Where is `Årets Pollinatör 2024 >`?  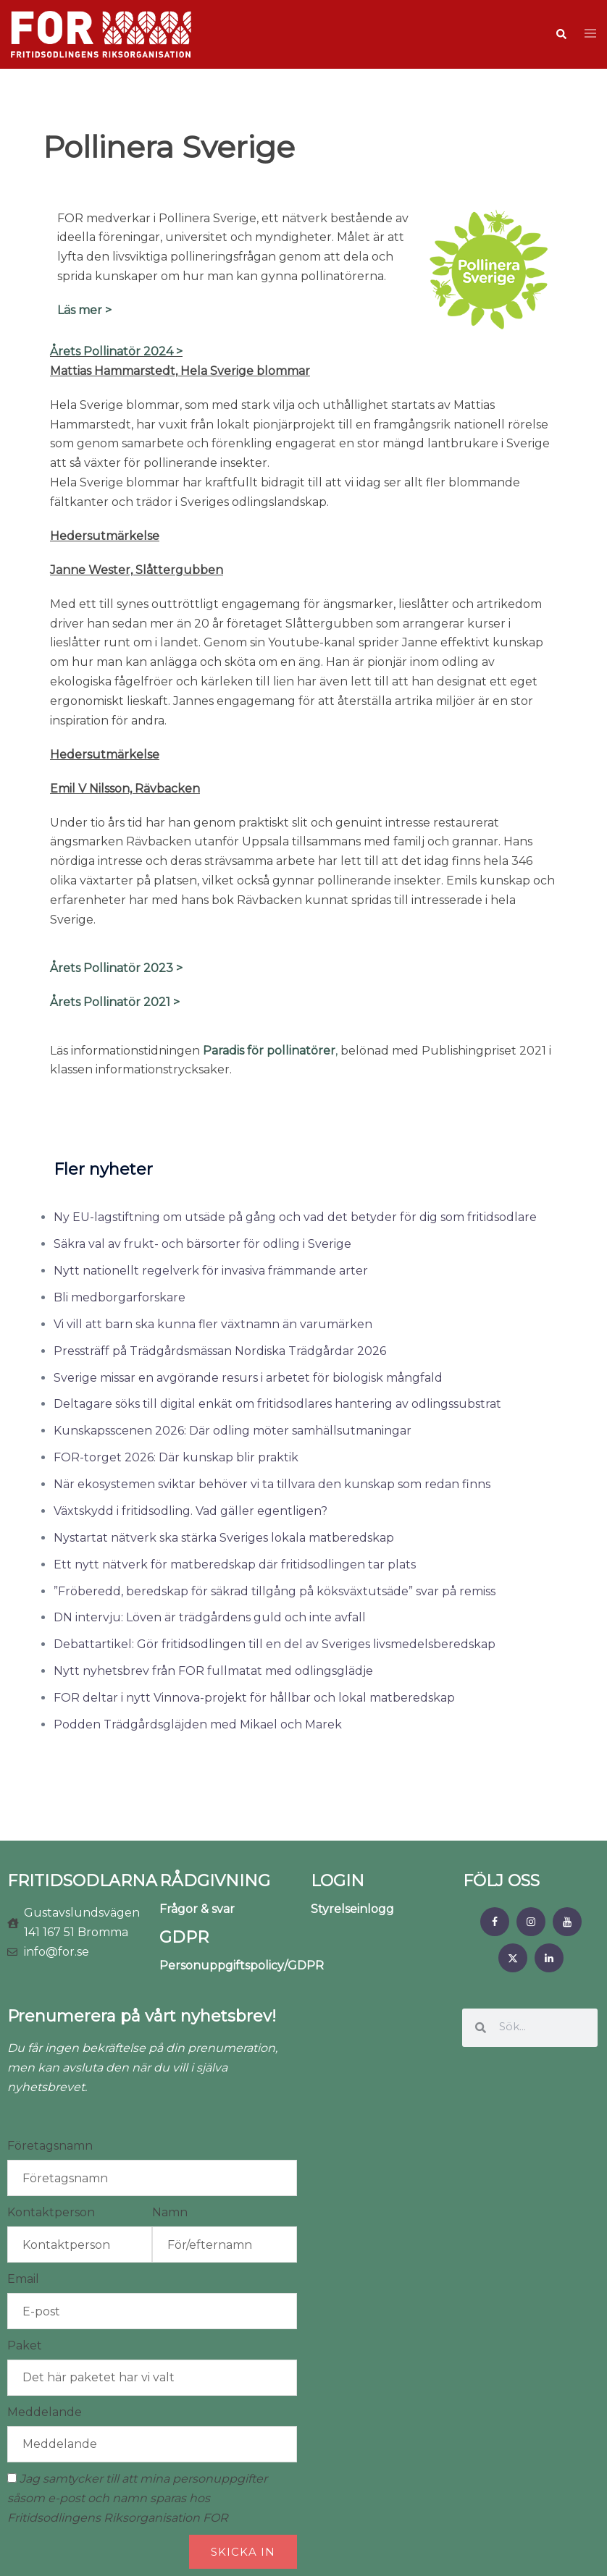
Årets Pollinatör 2024 > is located at coordinates (116, 351).